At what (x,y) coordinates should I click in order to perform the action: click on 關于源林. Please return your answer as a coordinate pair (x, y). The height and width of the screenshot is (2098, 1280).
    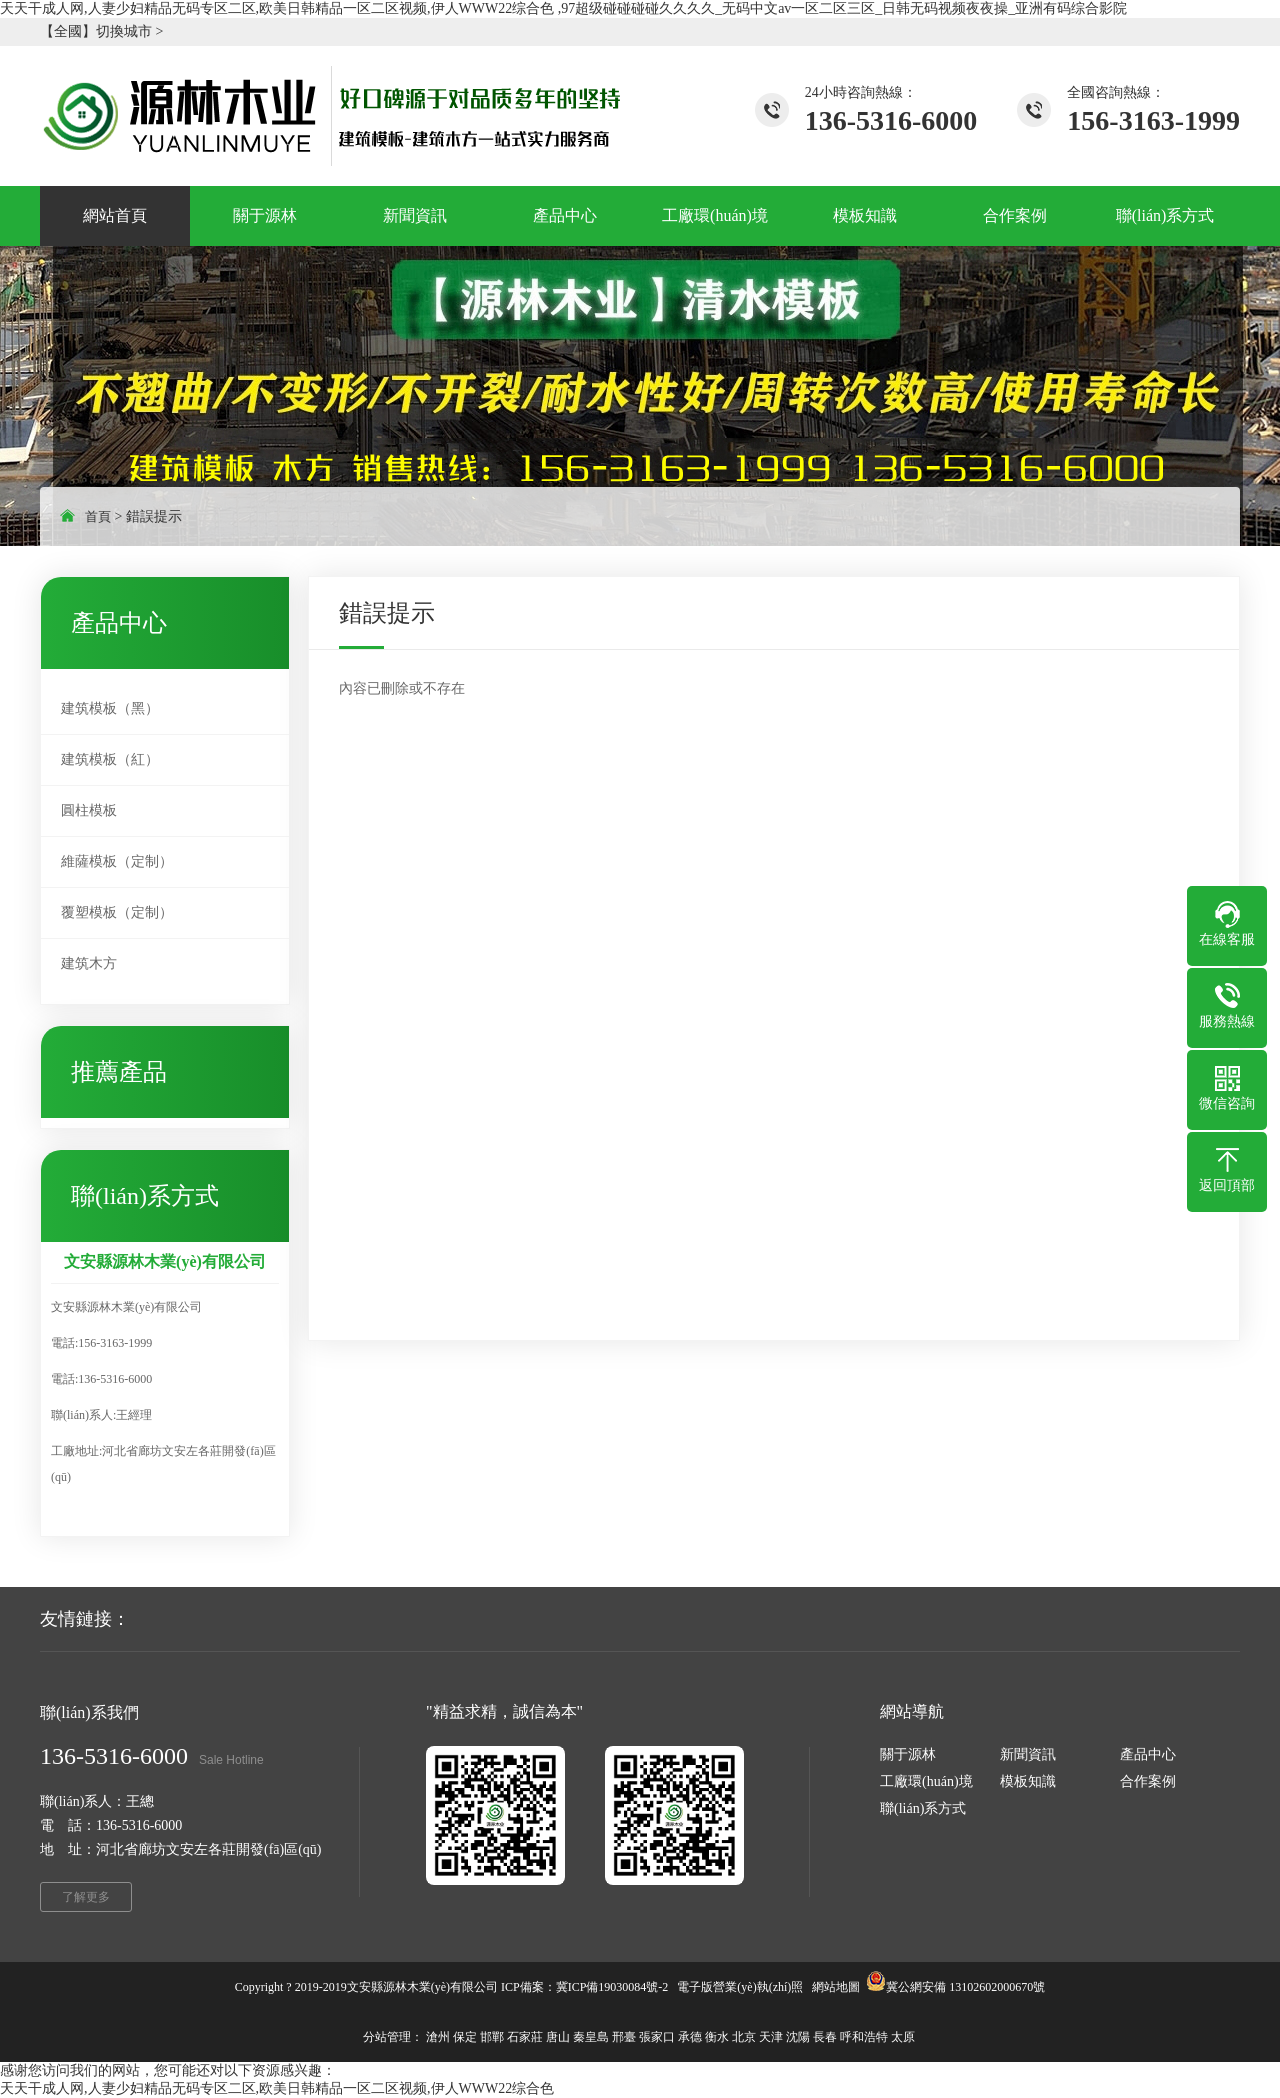
    Looking at the image, I should click on (908, 1754).